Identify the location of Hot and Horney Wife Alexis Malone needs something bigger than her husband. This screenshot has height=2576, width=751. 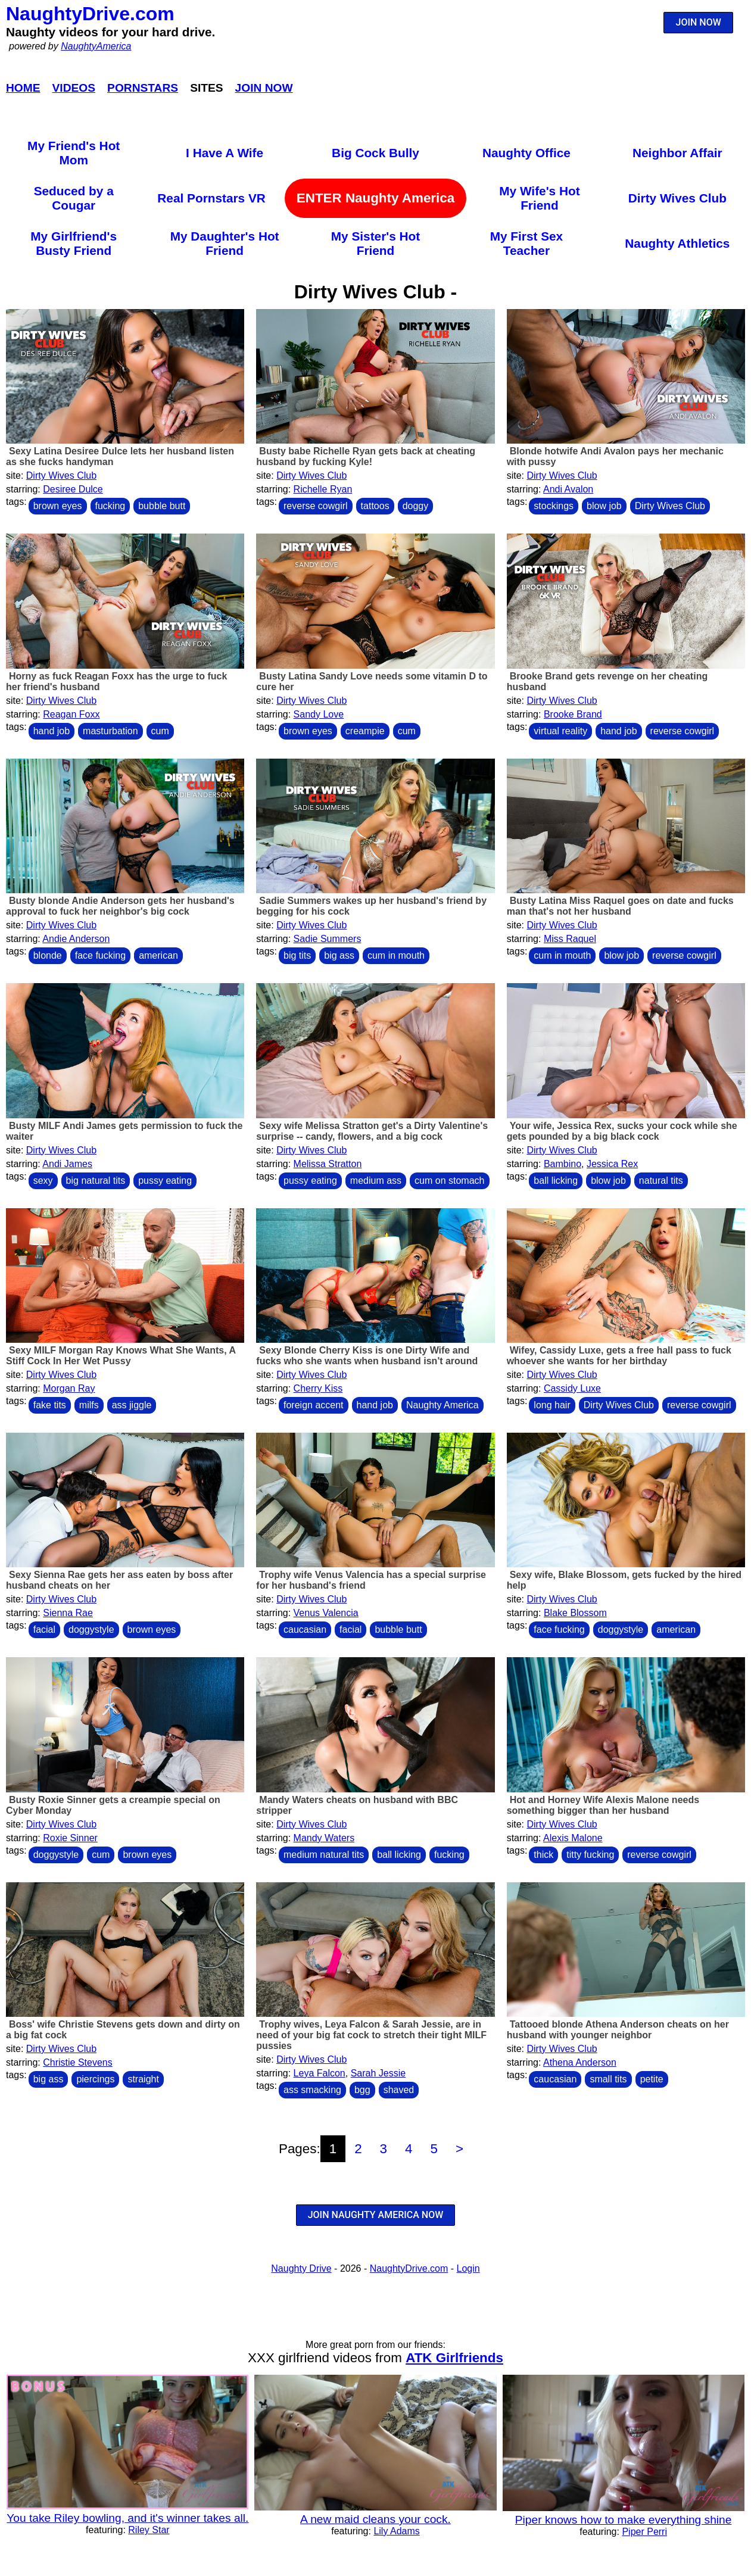
(603, 1805).